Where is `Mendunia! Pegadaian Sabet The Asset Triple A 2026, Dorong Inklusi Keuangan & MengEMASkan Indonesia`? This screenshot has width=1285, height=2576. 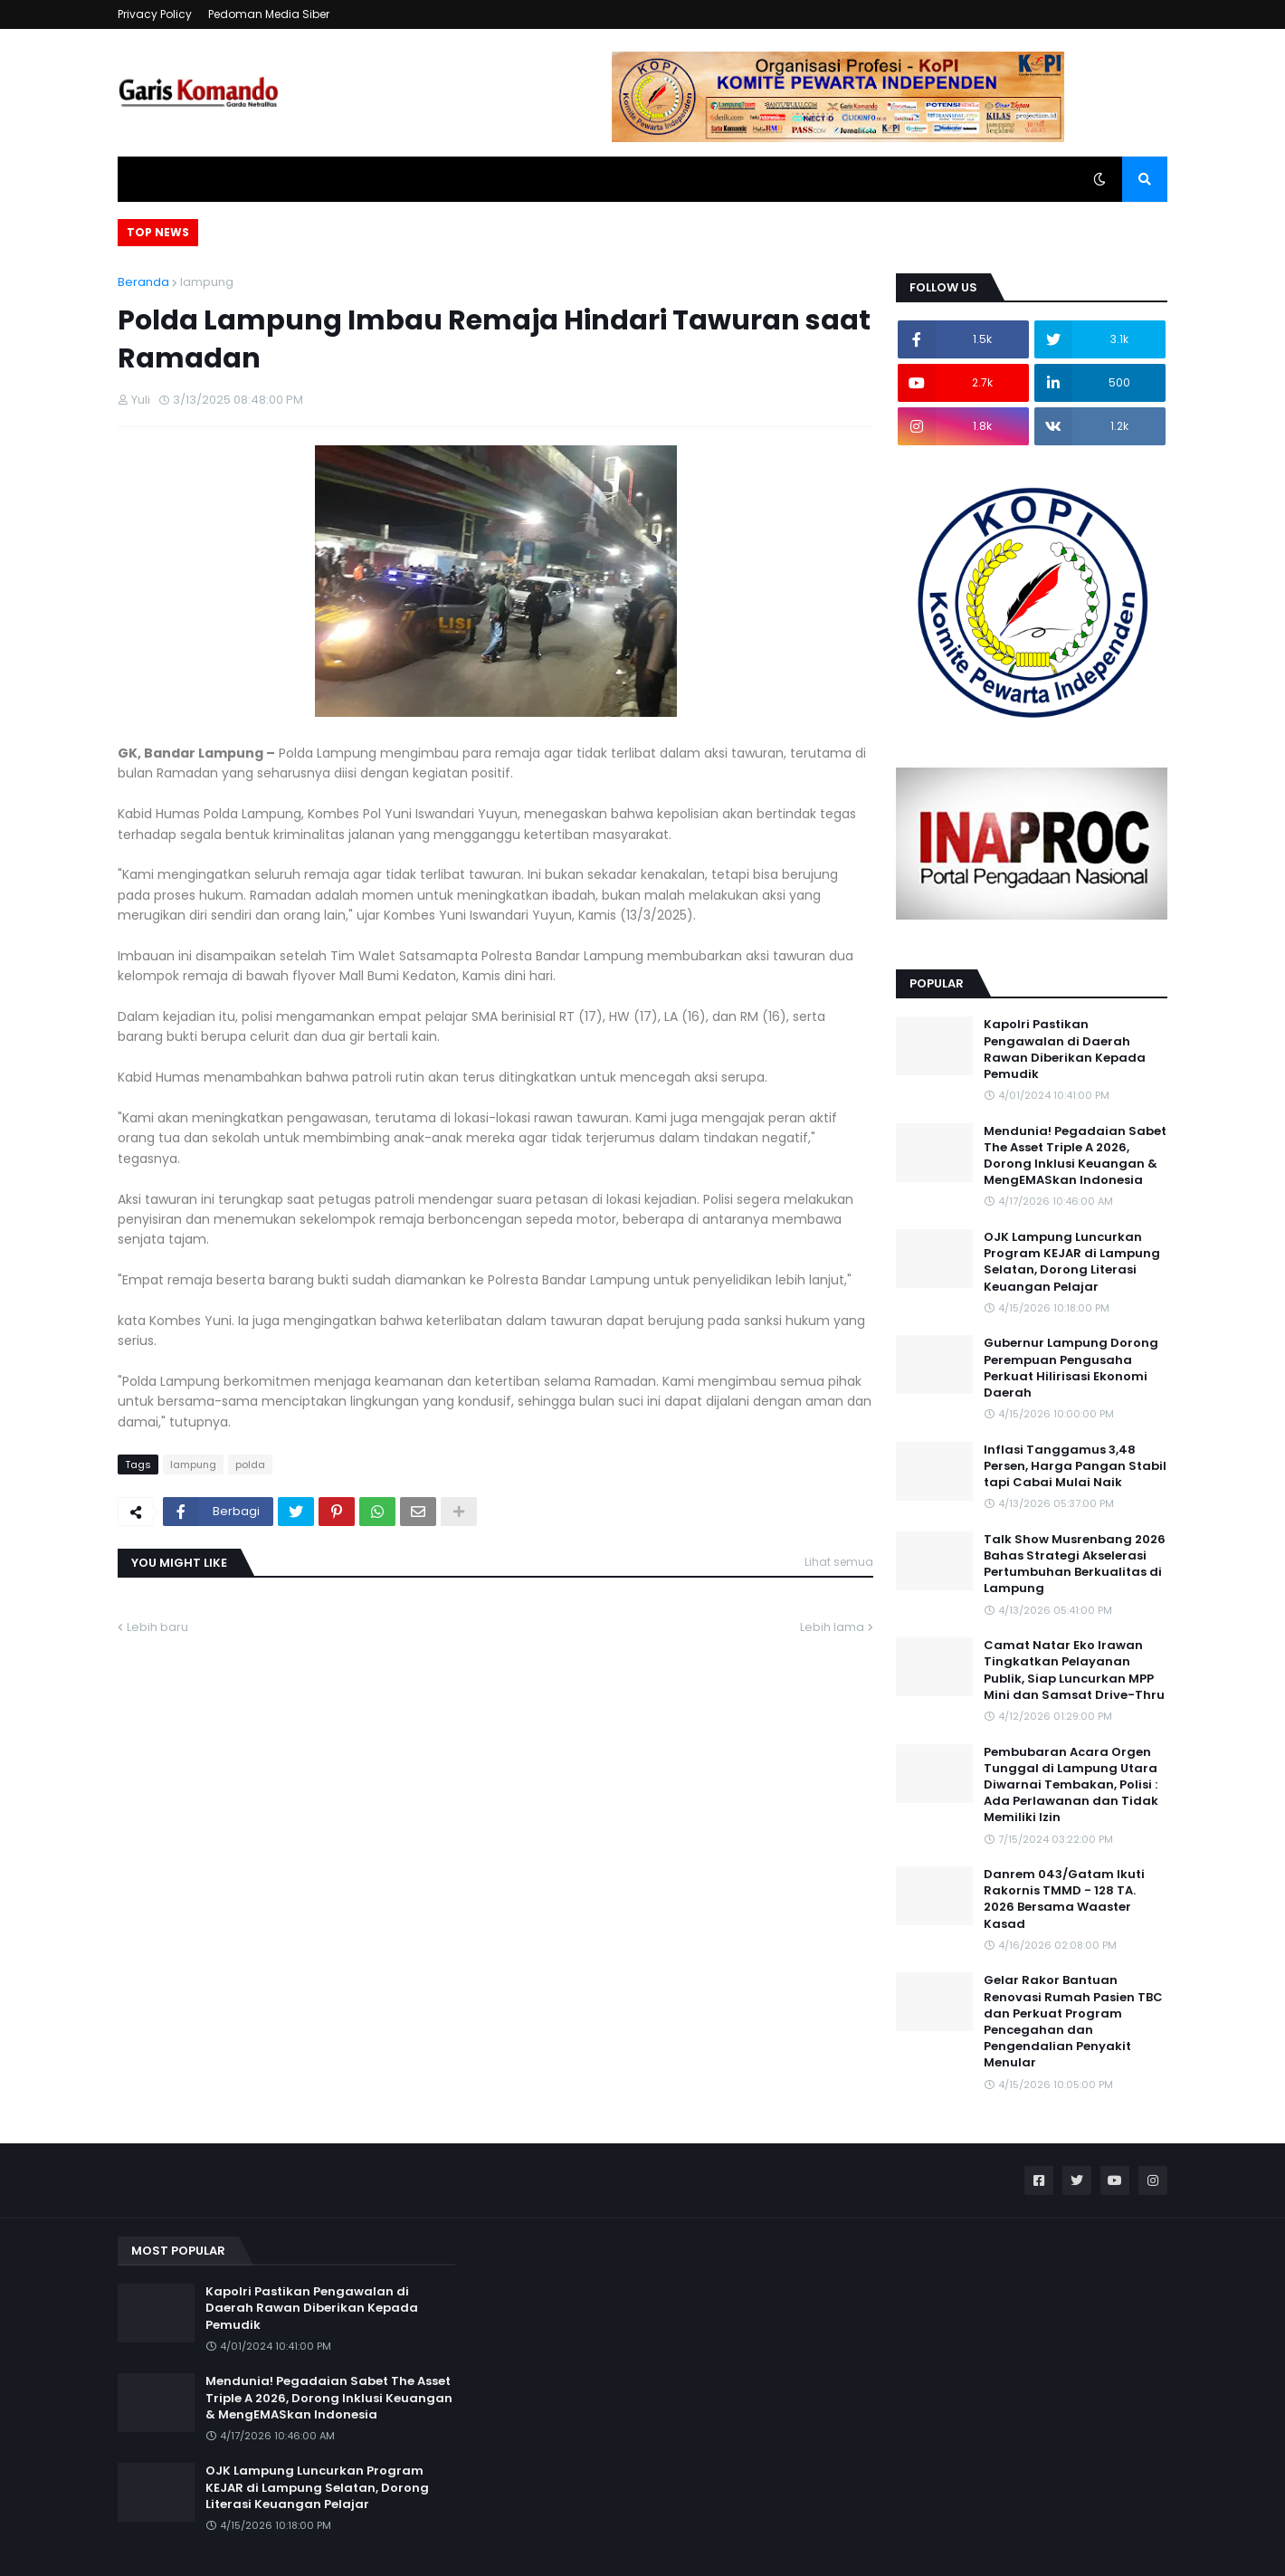 Mendunia! Pegadaian Sabet The Asset Triple A 2026, Dorong Inklusi Keuangan & MengEMASkan Indonesia is located at coordinates (1075, 1156).